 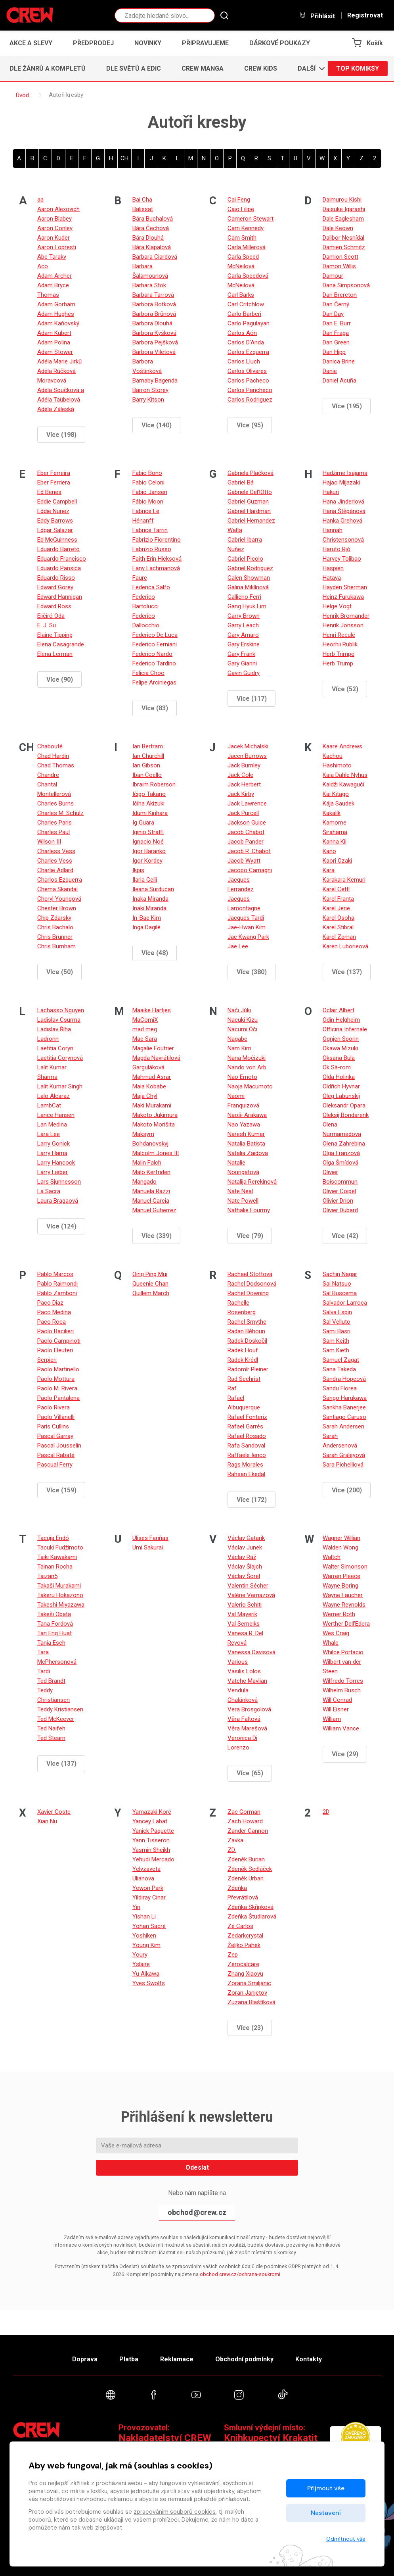 What do you see at coordinates (51, 1680) in the screenshot?
I see `Ted Brandt` at bounding box center [51, 1680].